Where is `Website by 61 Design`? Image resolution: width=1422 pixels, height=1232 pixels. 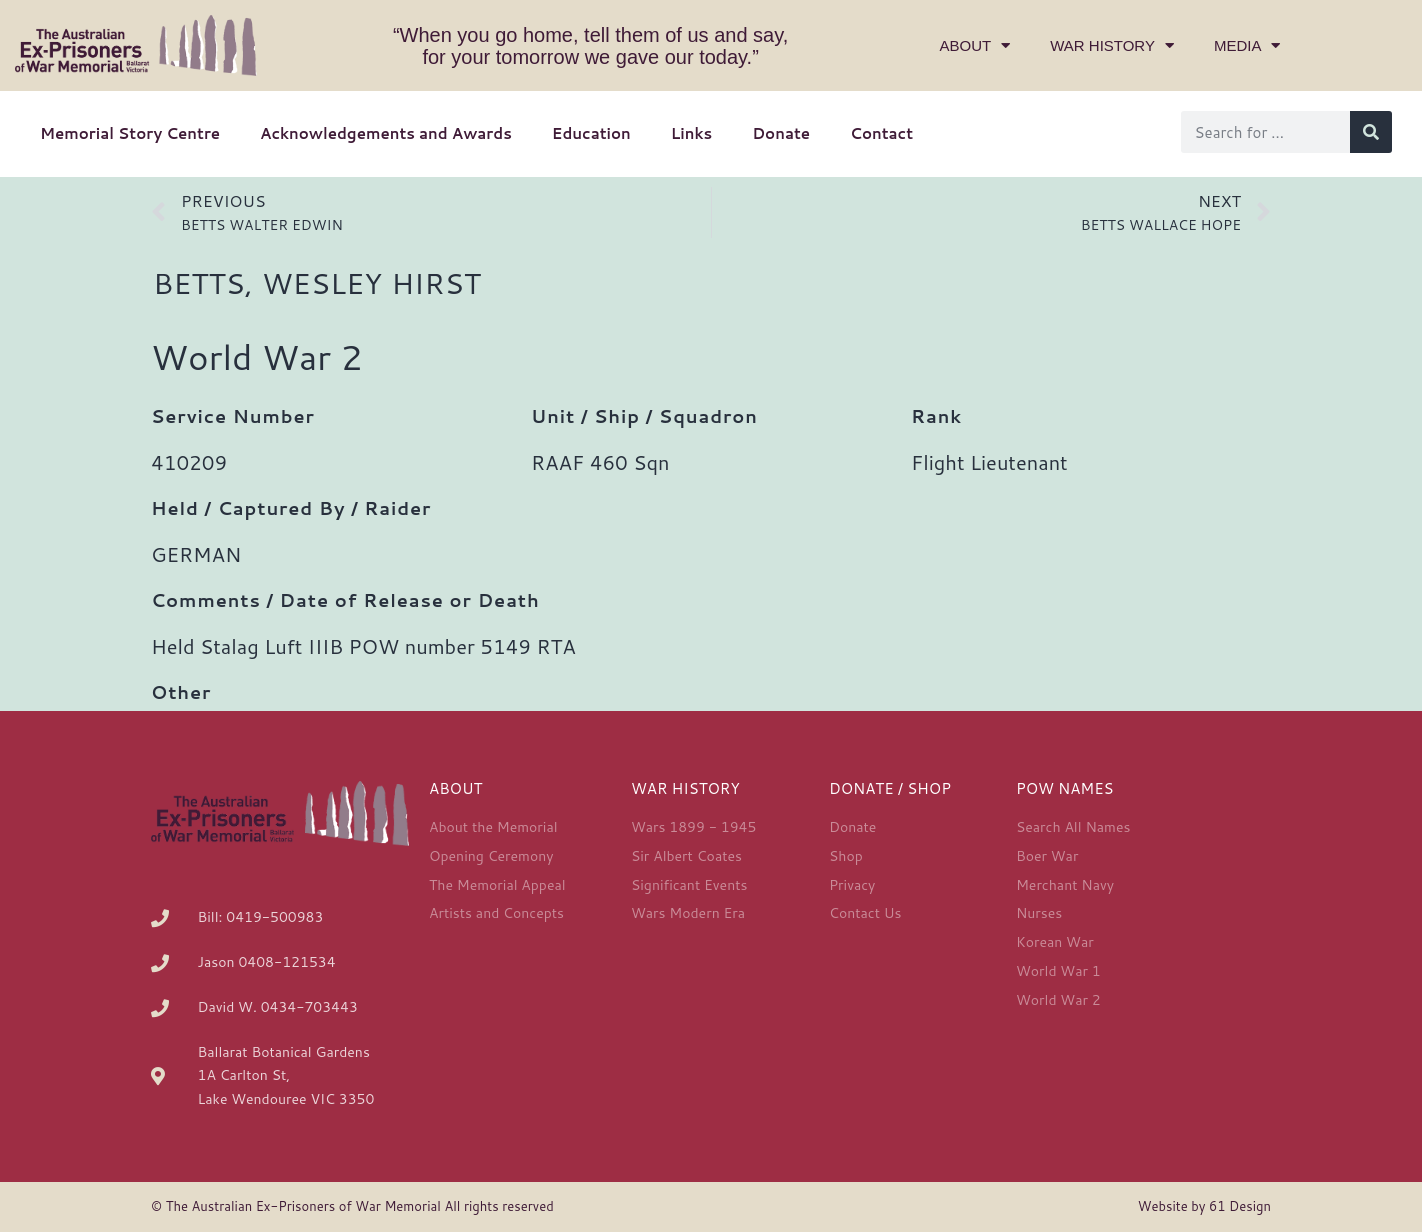
Website by 61 Design is located at coordinates (1204, 1206).